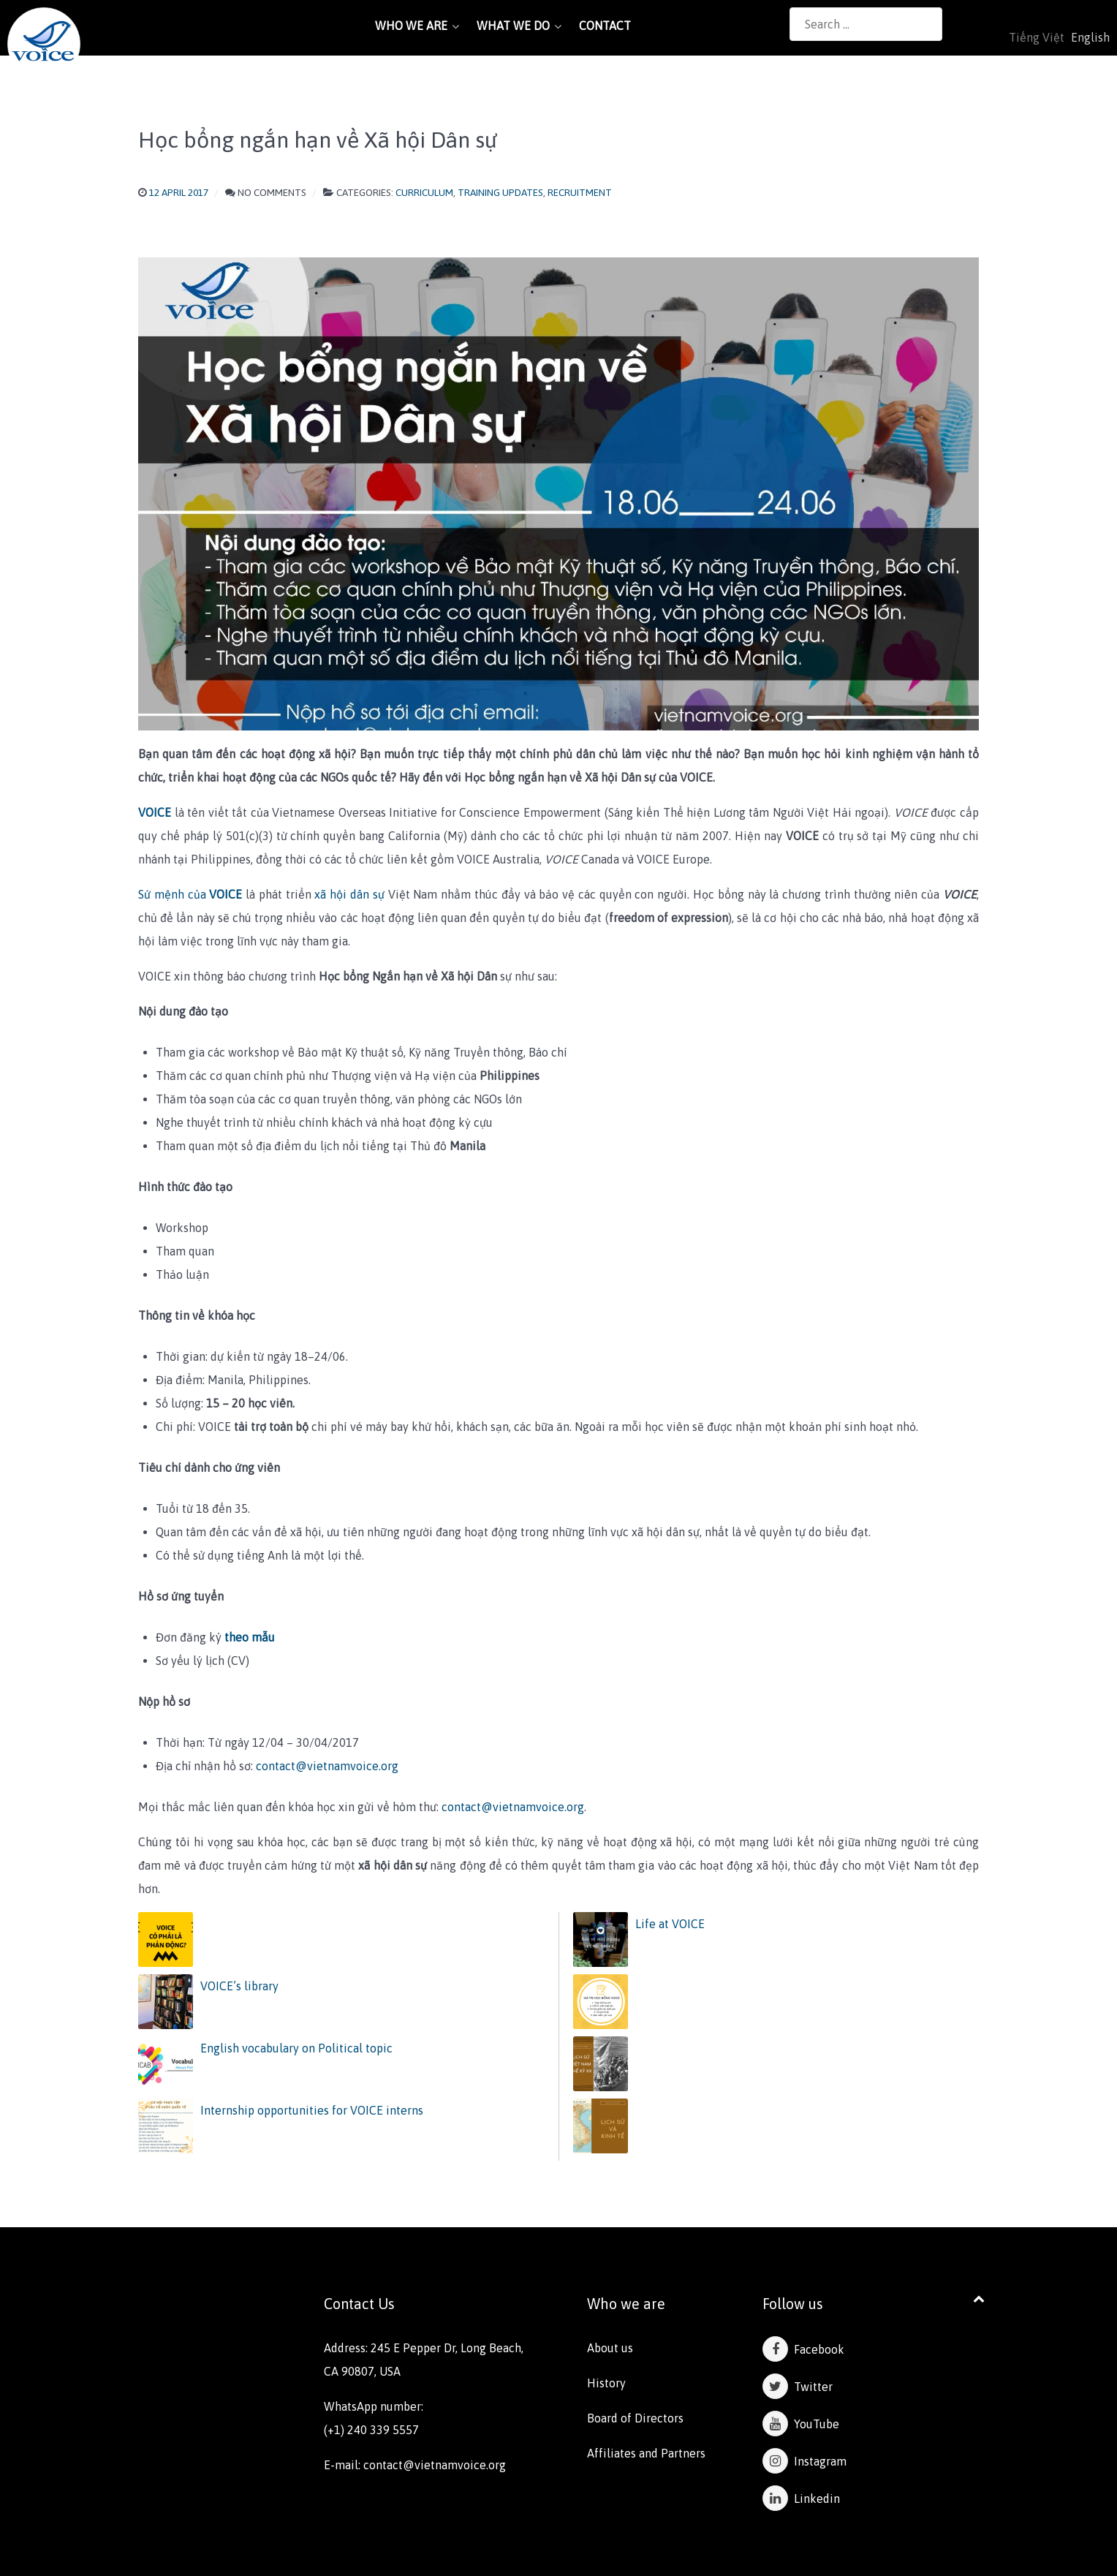 Image resolution: width=1117 pixels, height=2576 pixels. What do you see at coordinates (800, 2423) in the screenshot?
I see `YouTube` at bounding box center [800, 2423].